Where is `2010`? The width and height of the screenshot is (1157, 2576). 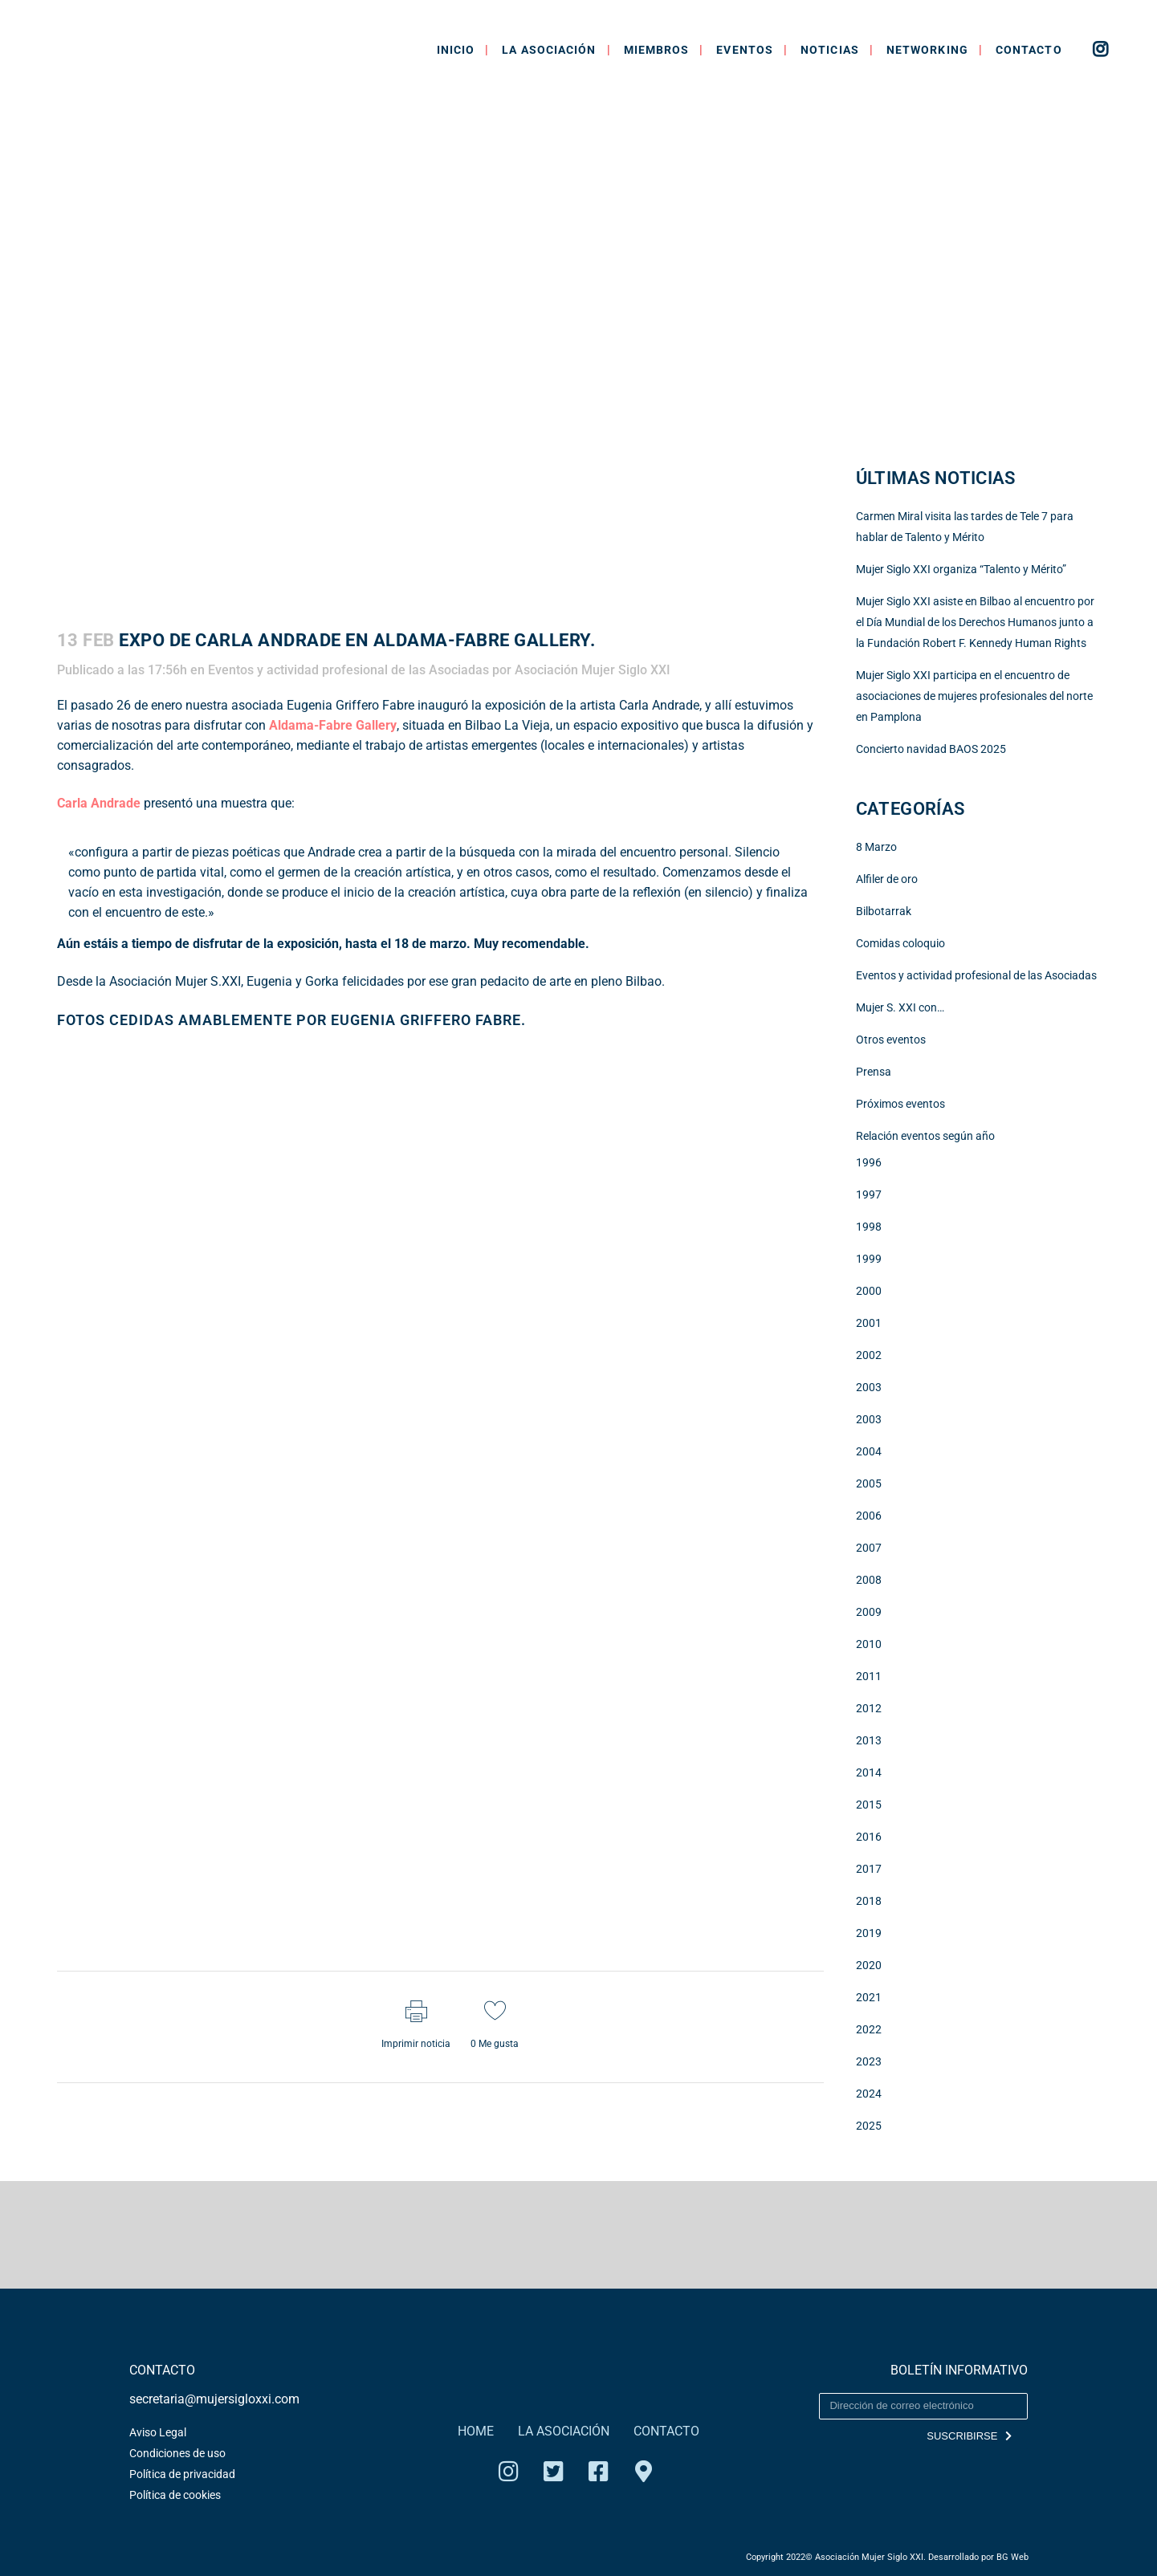 2010 is located at coordinates (869, 1644).